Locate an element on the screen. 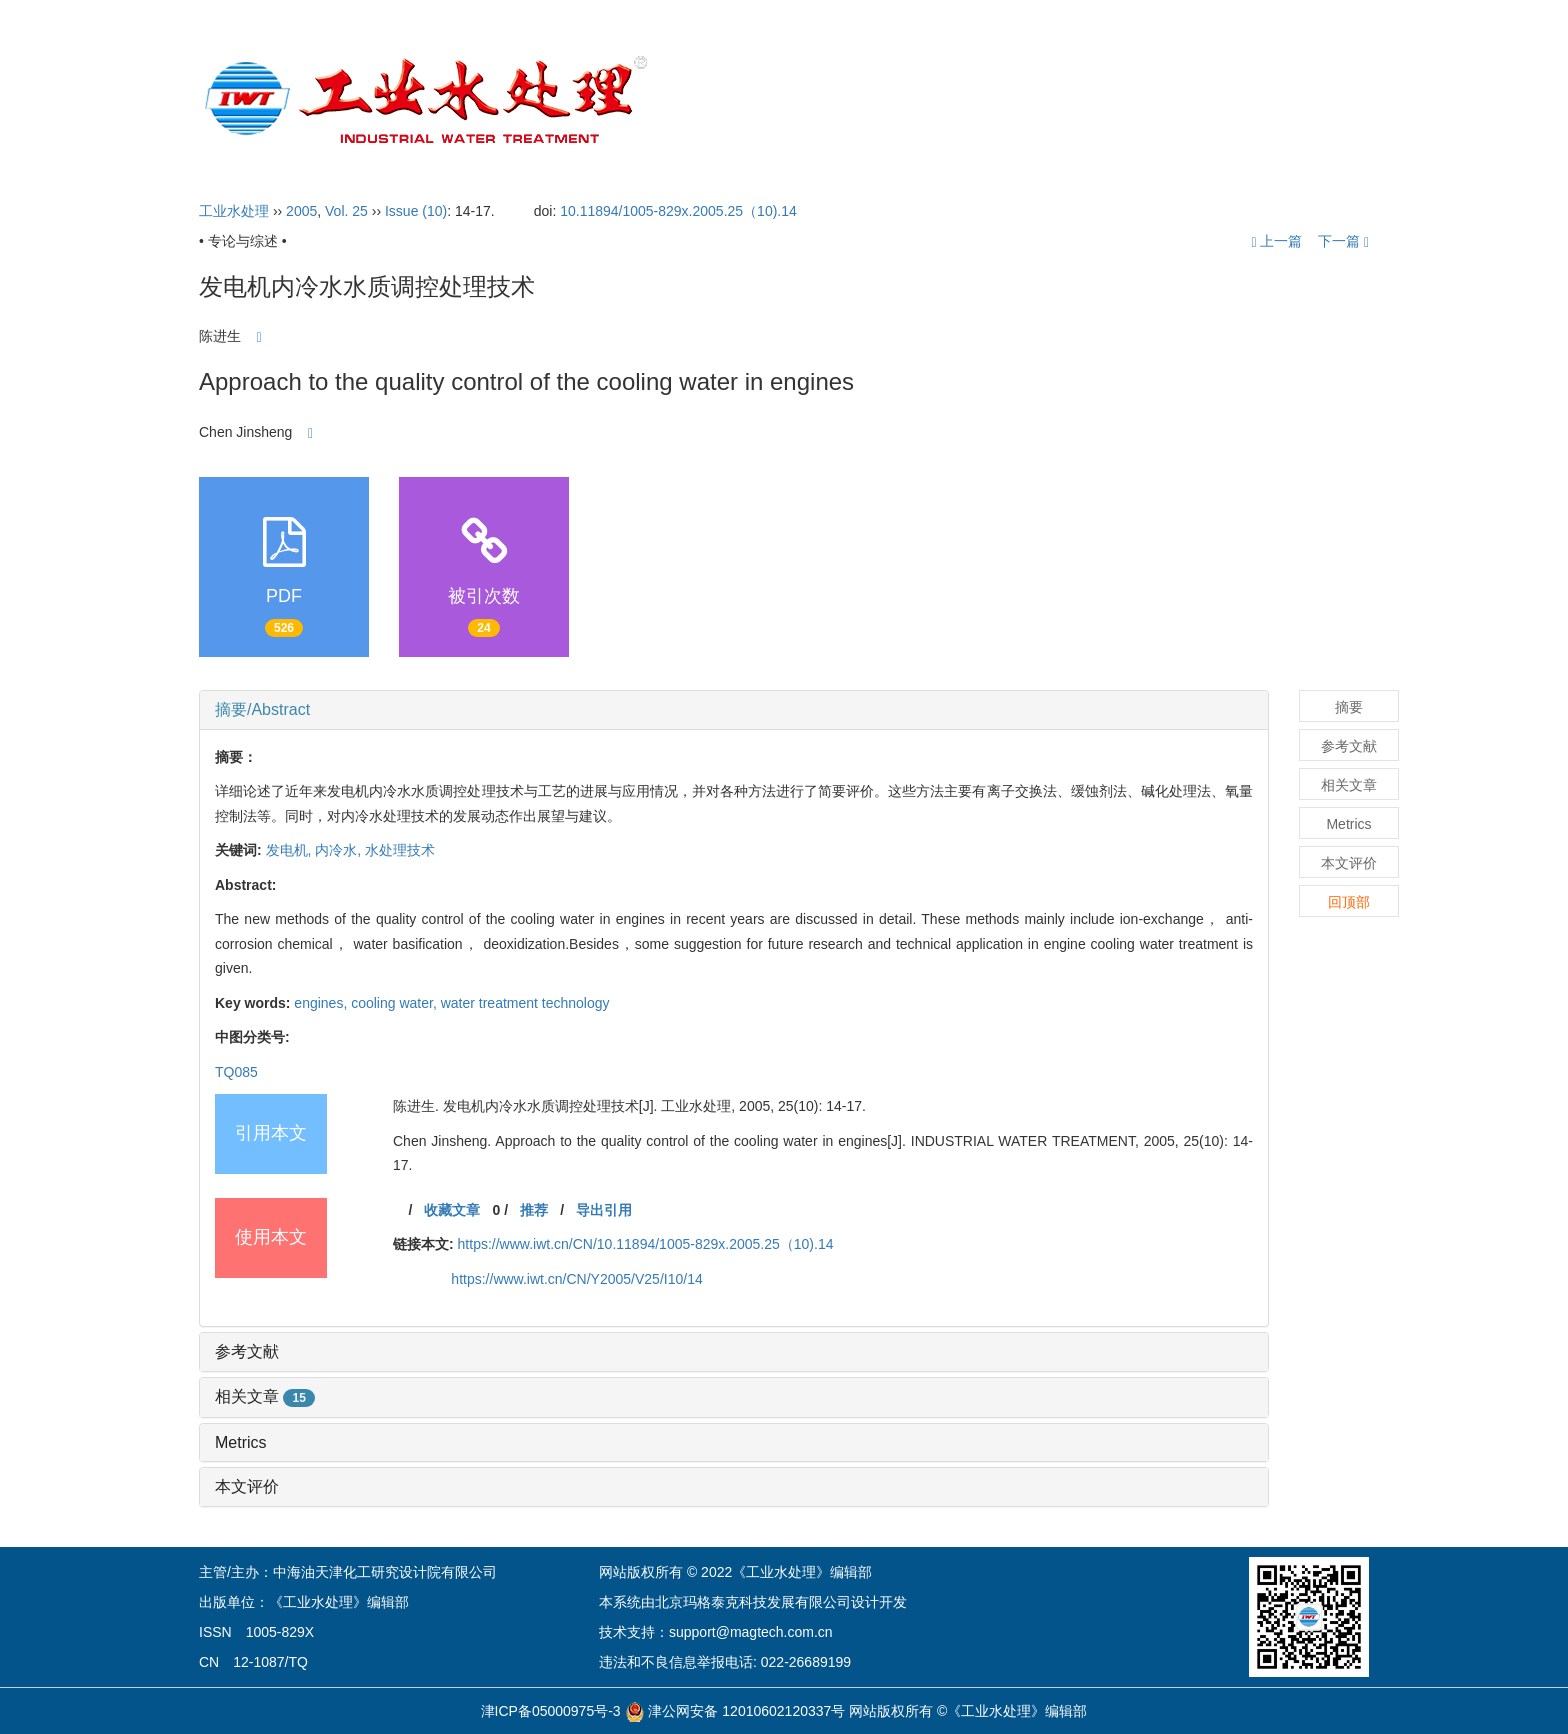 The image size is (1568, 1734). 参考文献 is located at coordinates (247, 1351).